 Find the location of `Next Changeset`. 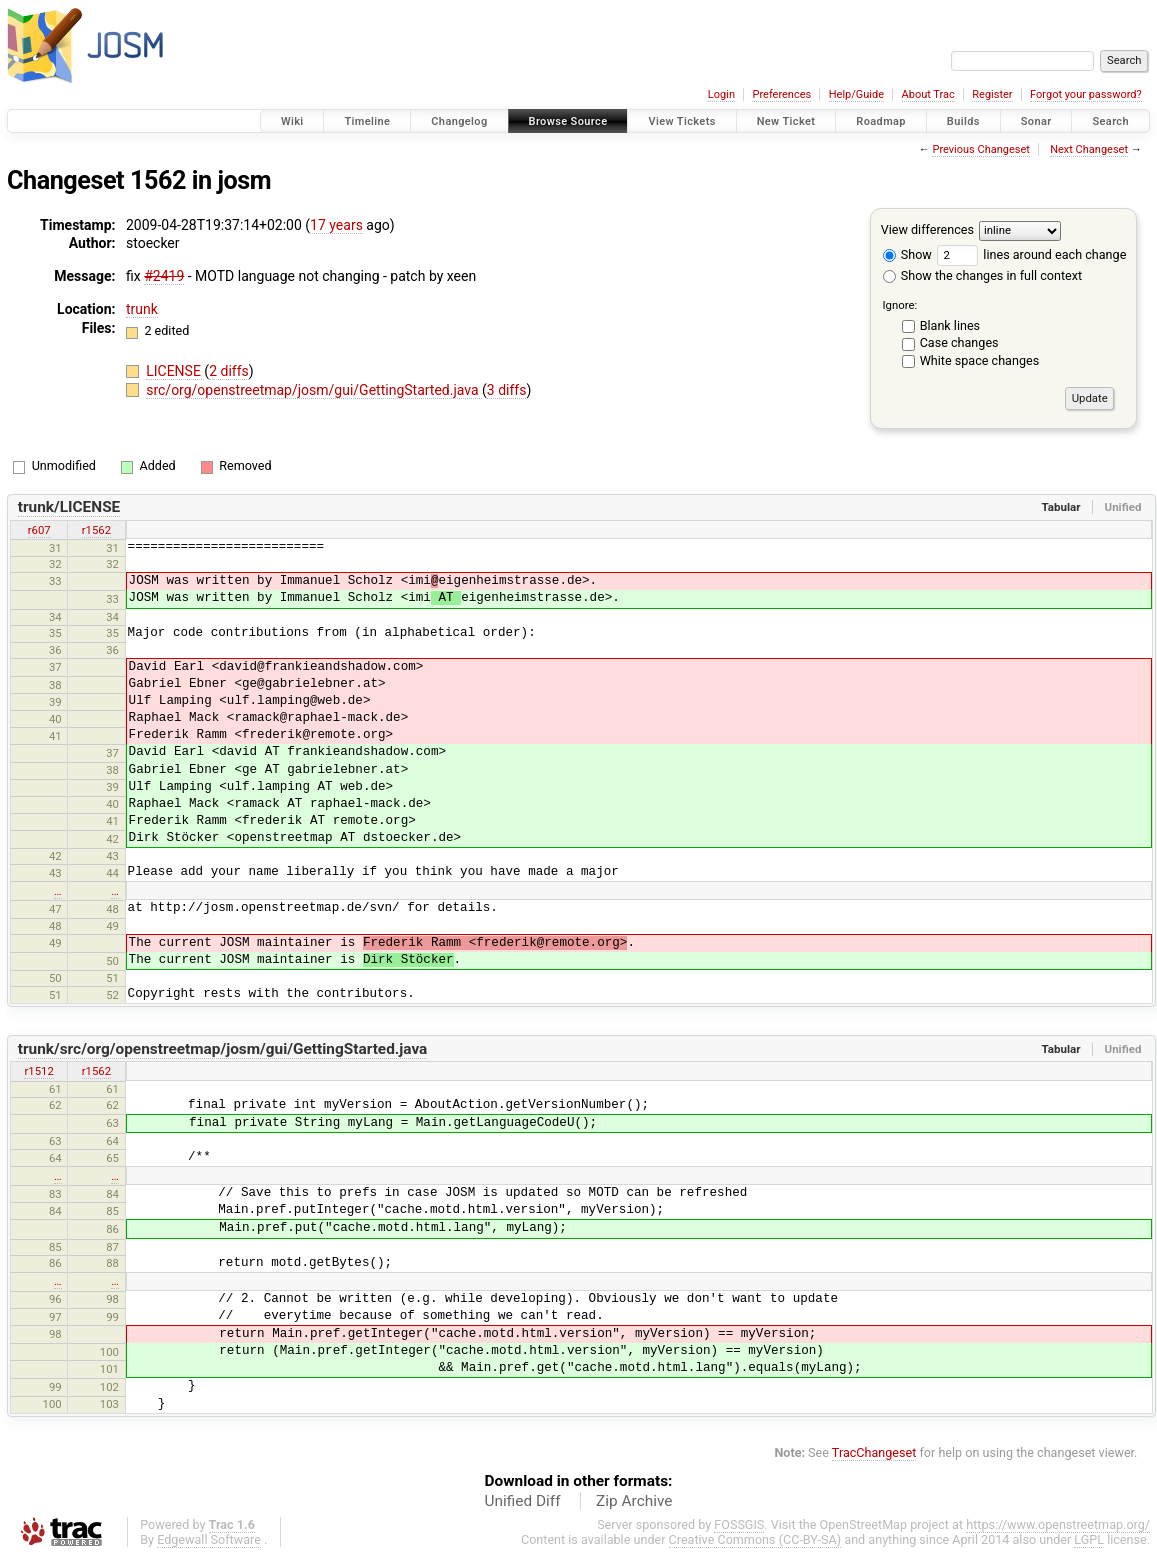

Next Changeset is located at coordinates (1089, 149).